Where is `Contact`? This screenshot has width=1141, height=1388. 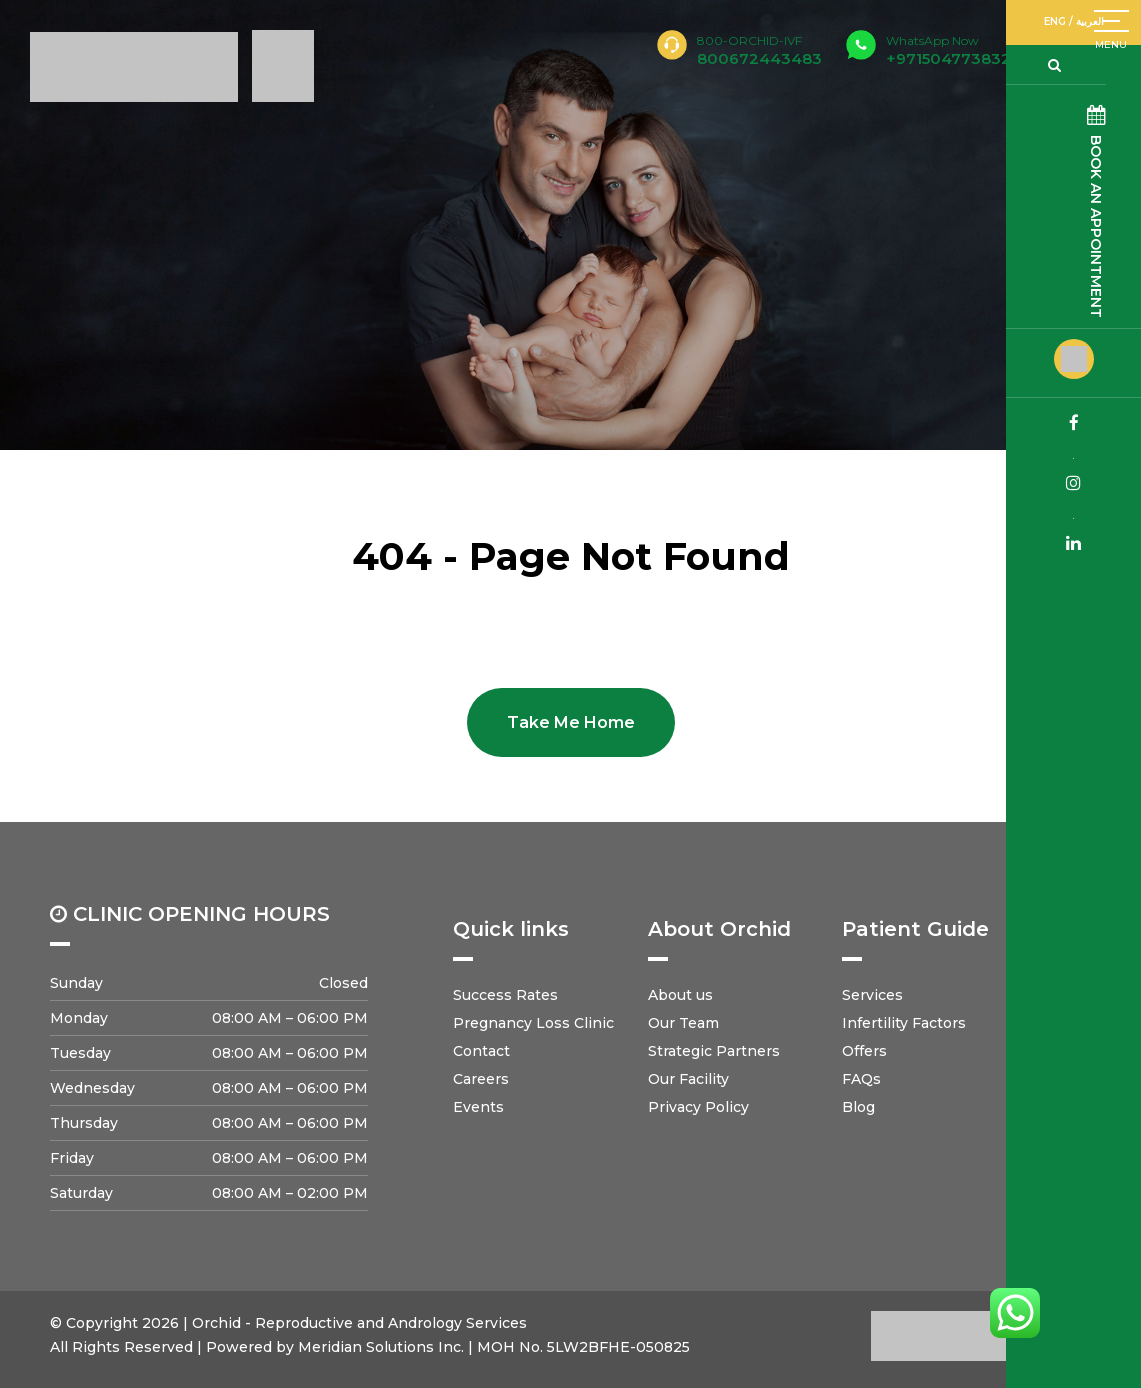
Contact is located at coordinates (481, 1051).